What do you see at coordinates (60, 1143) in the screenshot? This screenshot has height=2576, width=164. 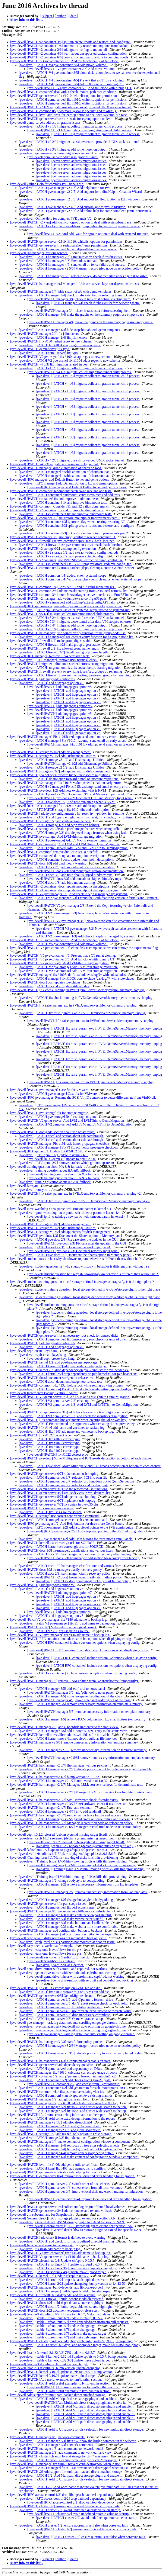 I see `[pve-devel] [PATCH manager] Fix #191: acl: honor propagate checkbox` at bounding box center [60, 1143].